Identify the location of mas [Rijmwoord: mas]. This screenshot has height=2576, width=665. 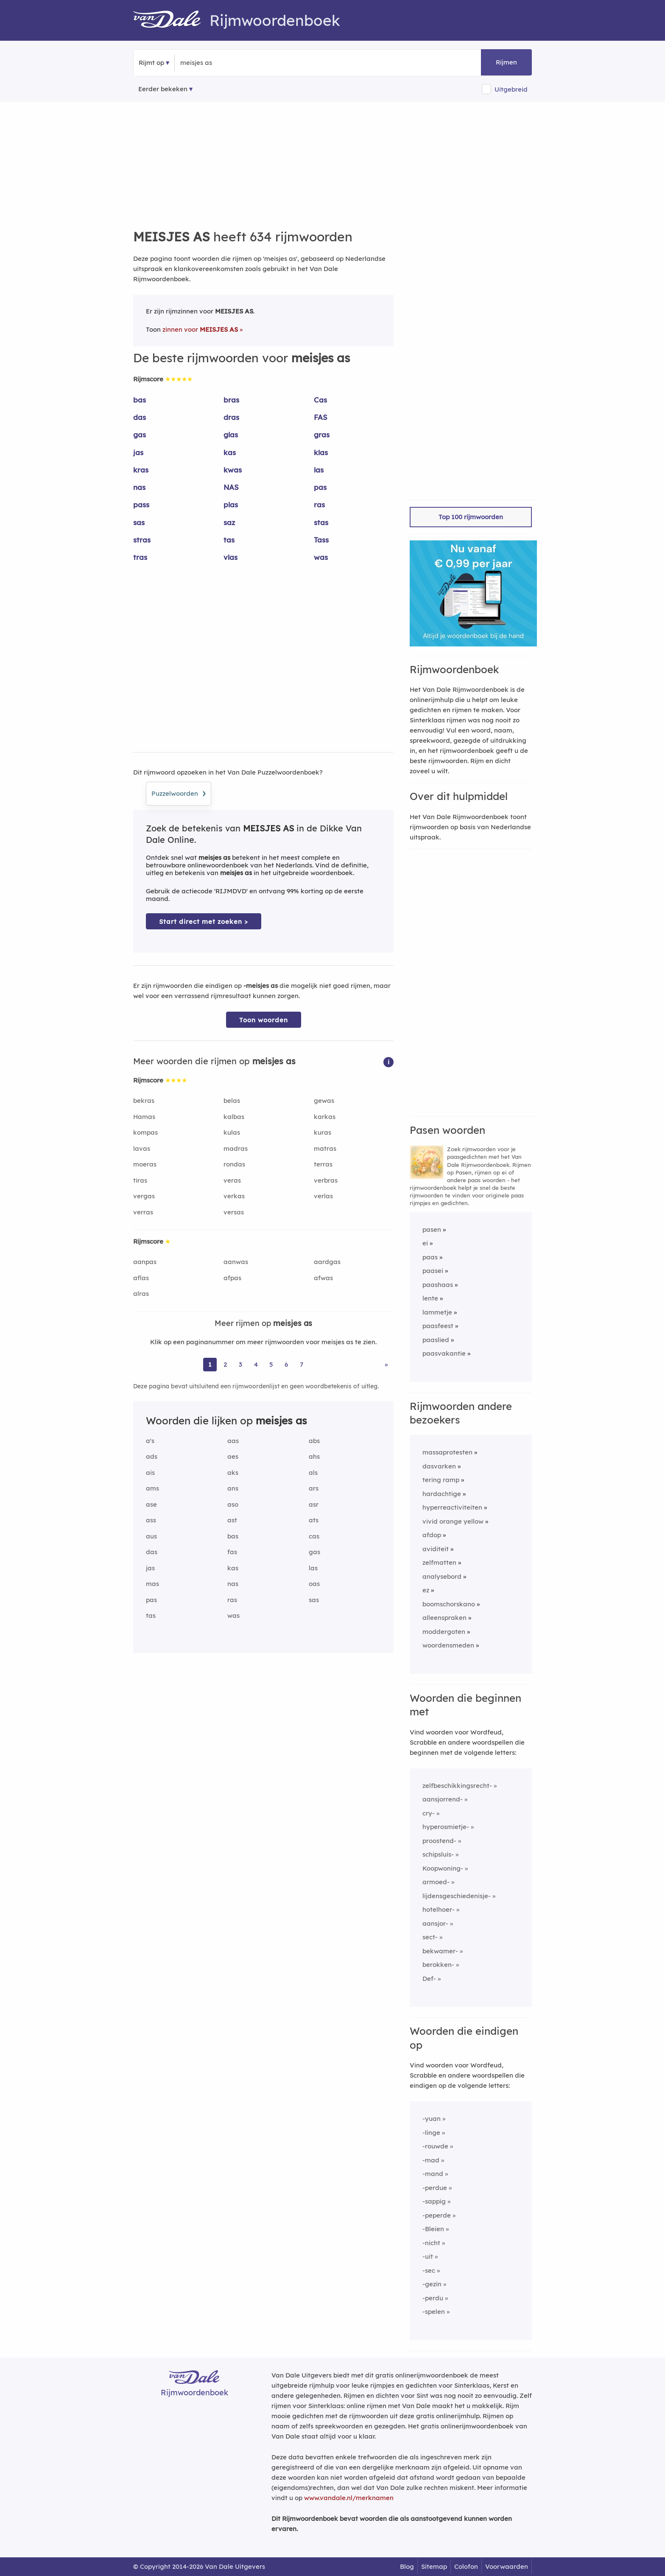
(152, 1584).